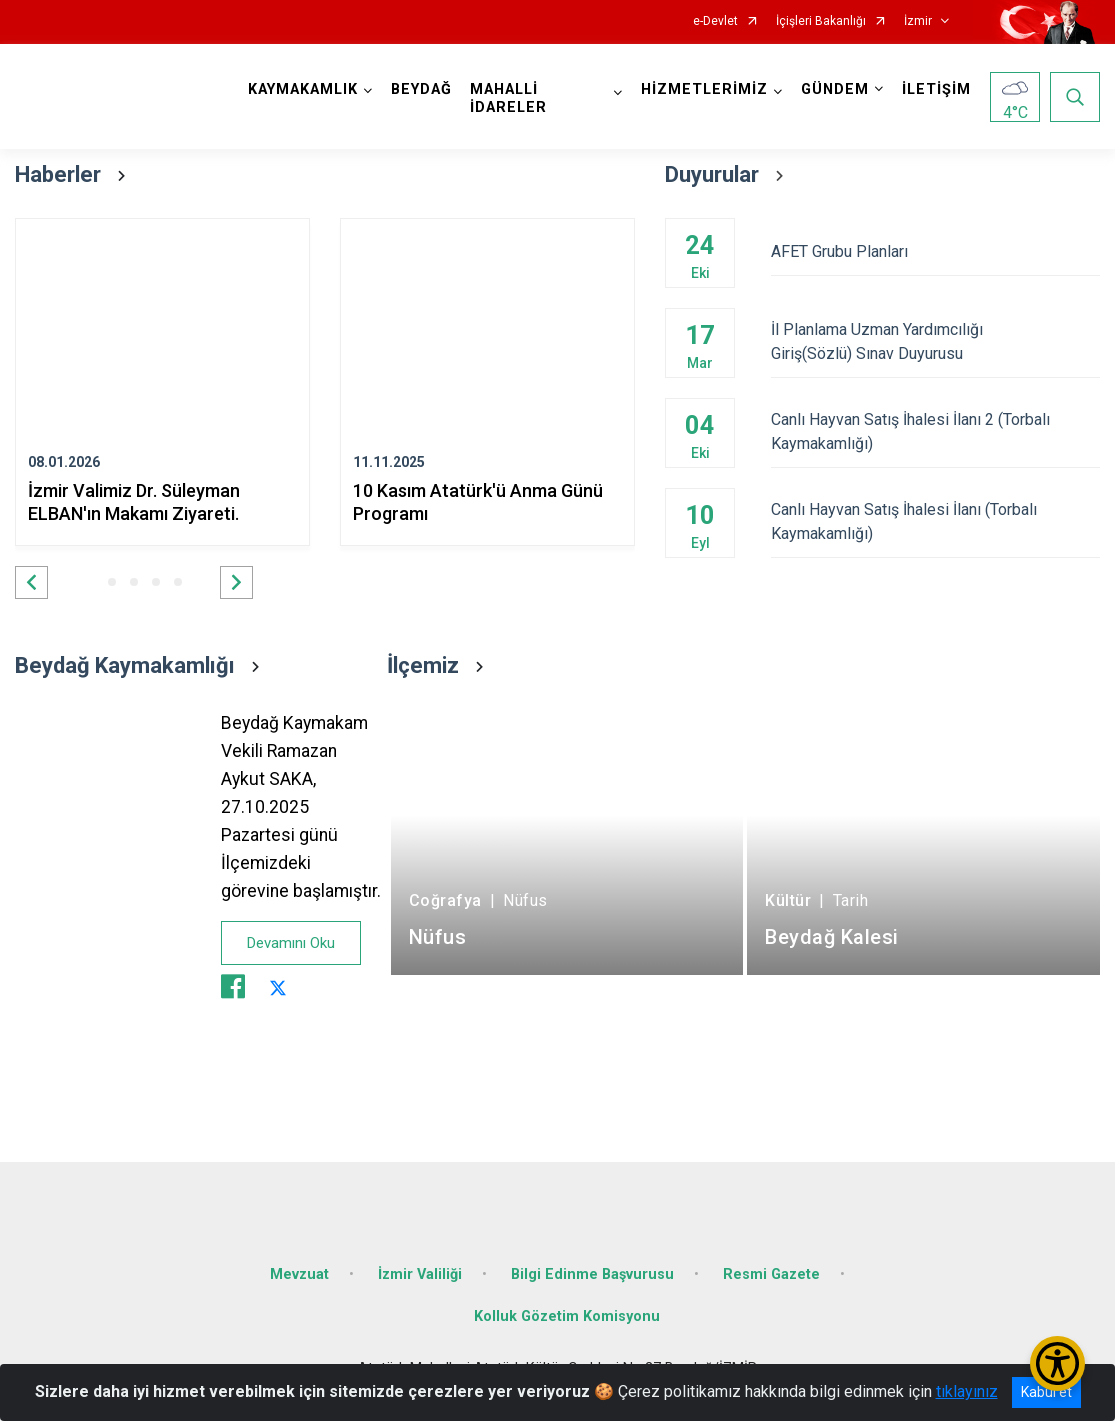 This screenshot has height=1421, width=1115. What do you see at coordinates (1046, 1392) in the screenshot?
I see `Kabul et` at bounding box center [1046, 1392].